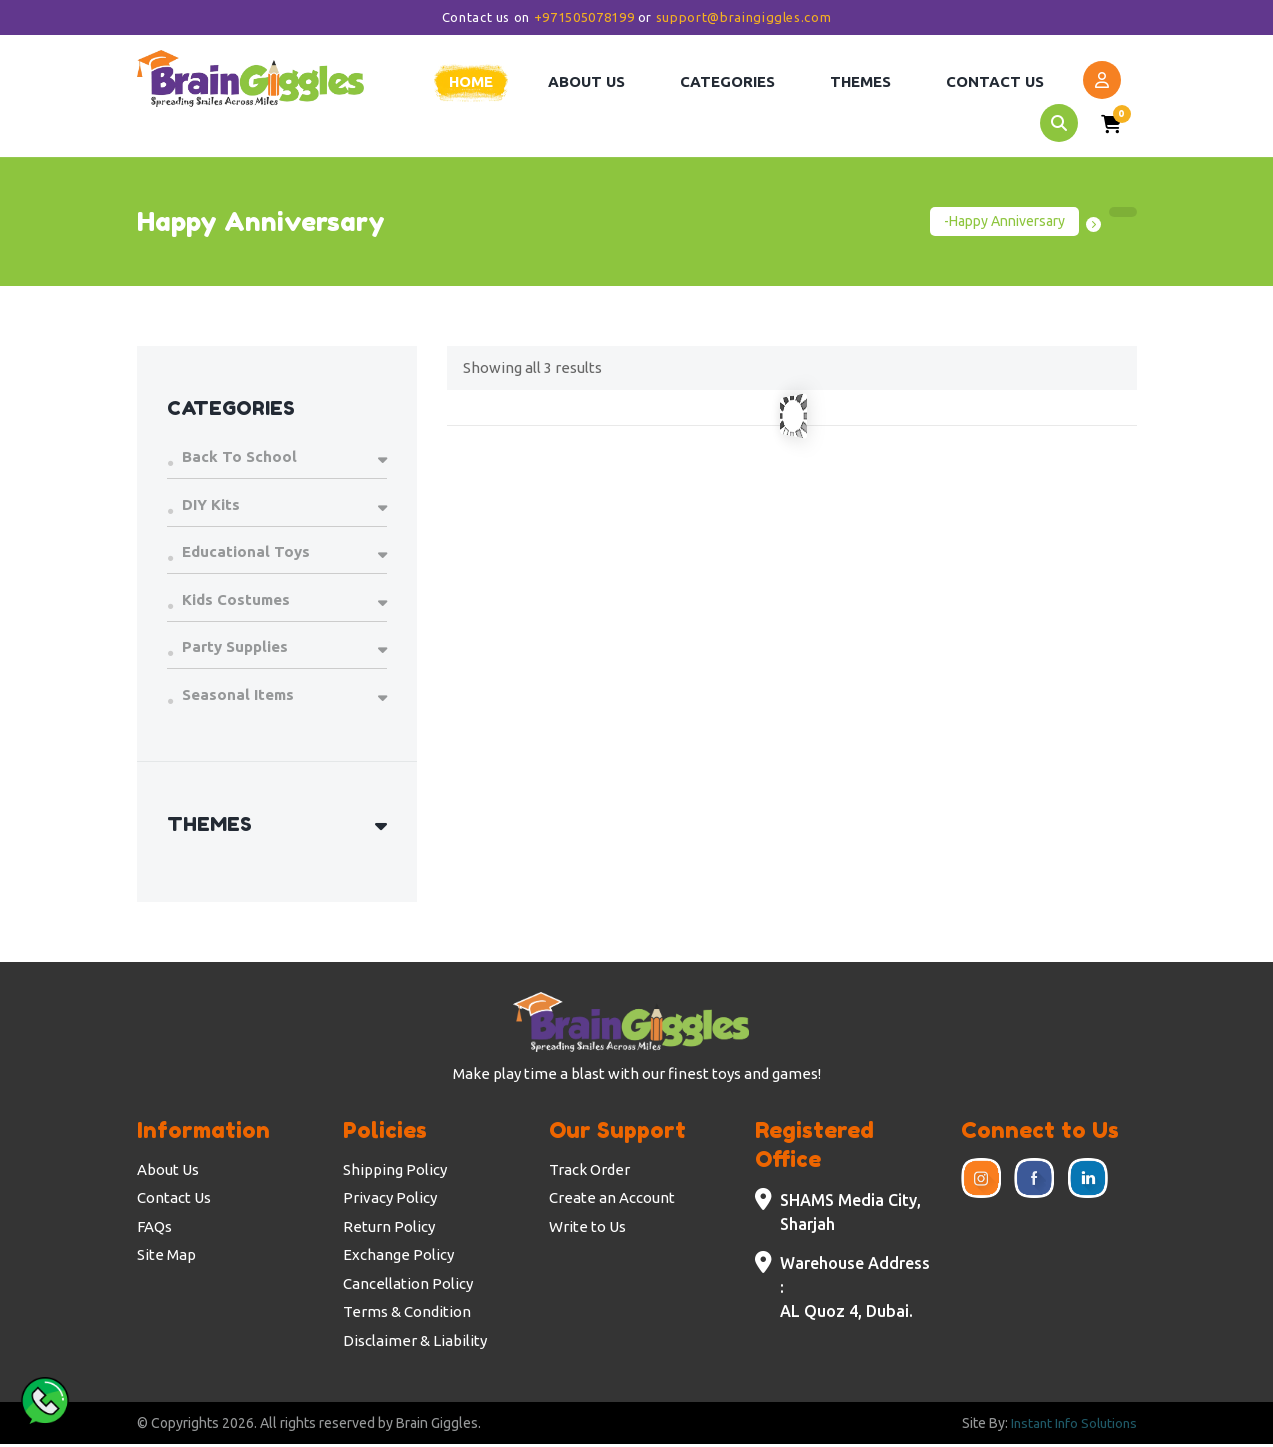  I want to click on Create an Account, so click(612, 1199).